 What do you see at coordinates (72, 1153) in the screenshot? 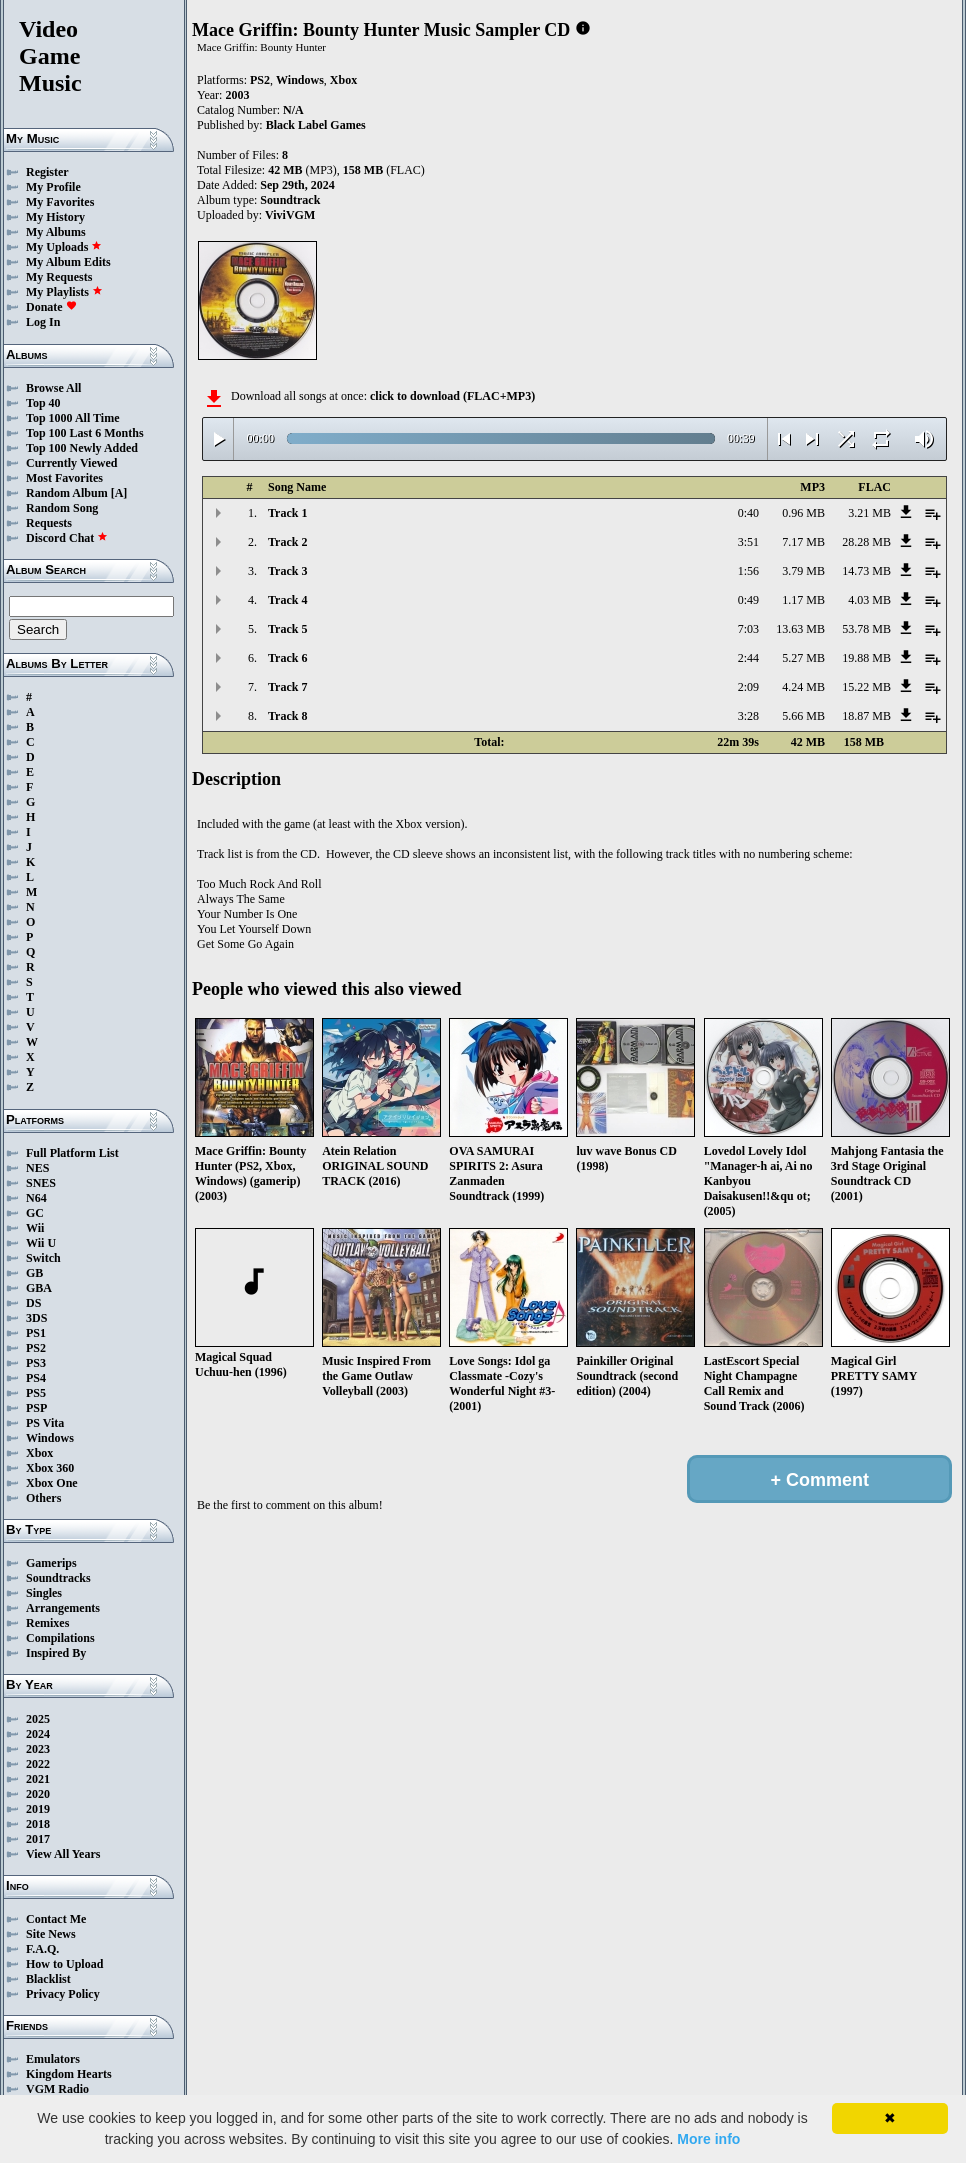
I see `Full Platform List` at bounding box center [72, 1153].